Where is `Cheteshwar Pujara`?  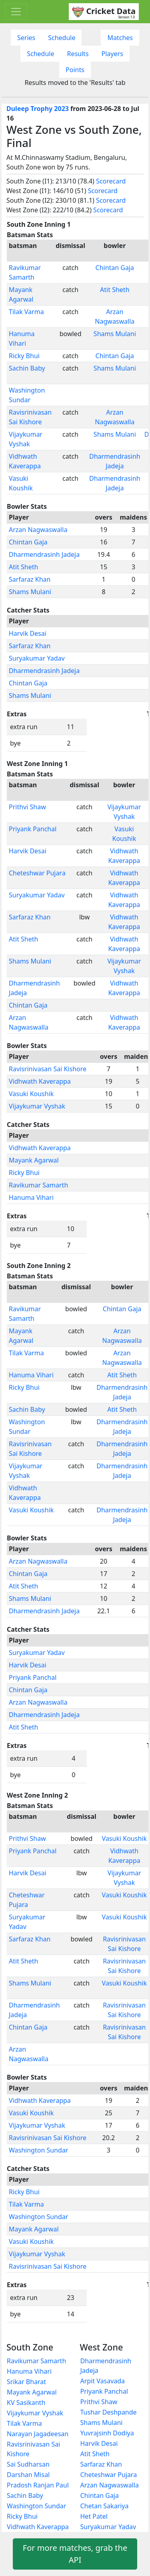 Cheteshwar Pujara is located at coordinates (37, 873).